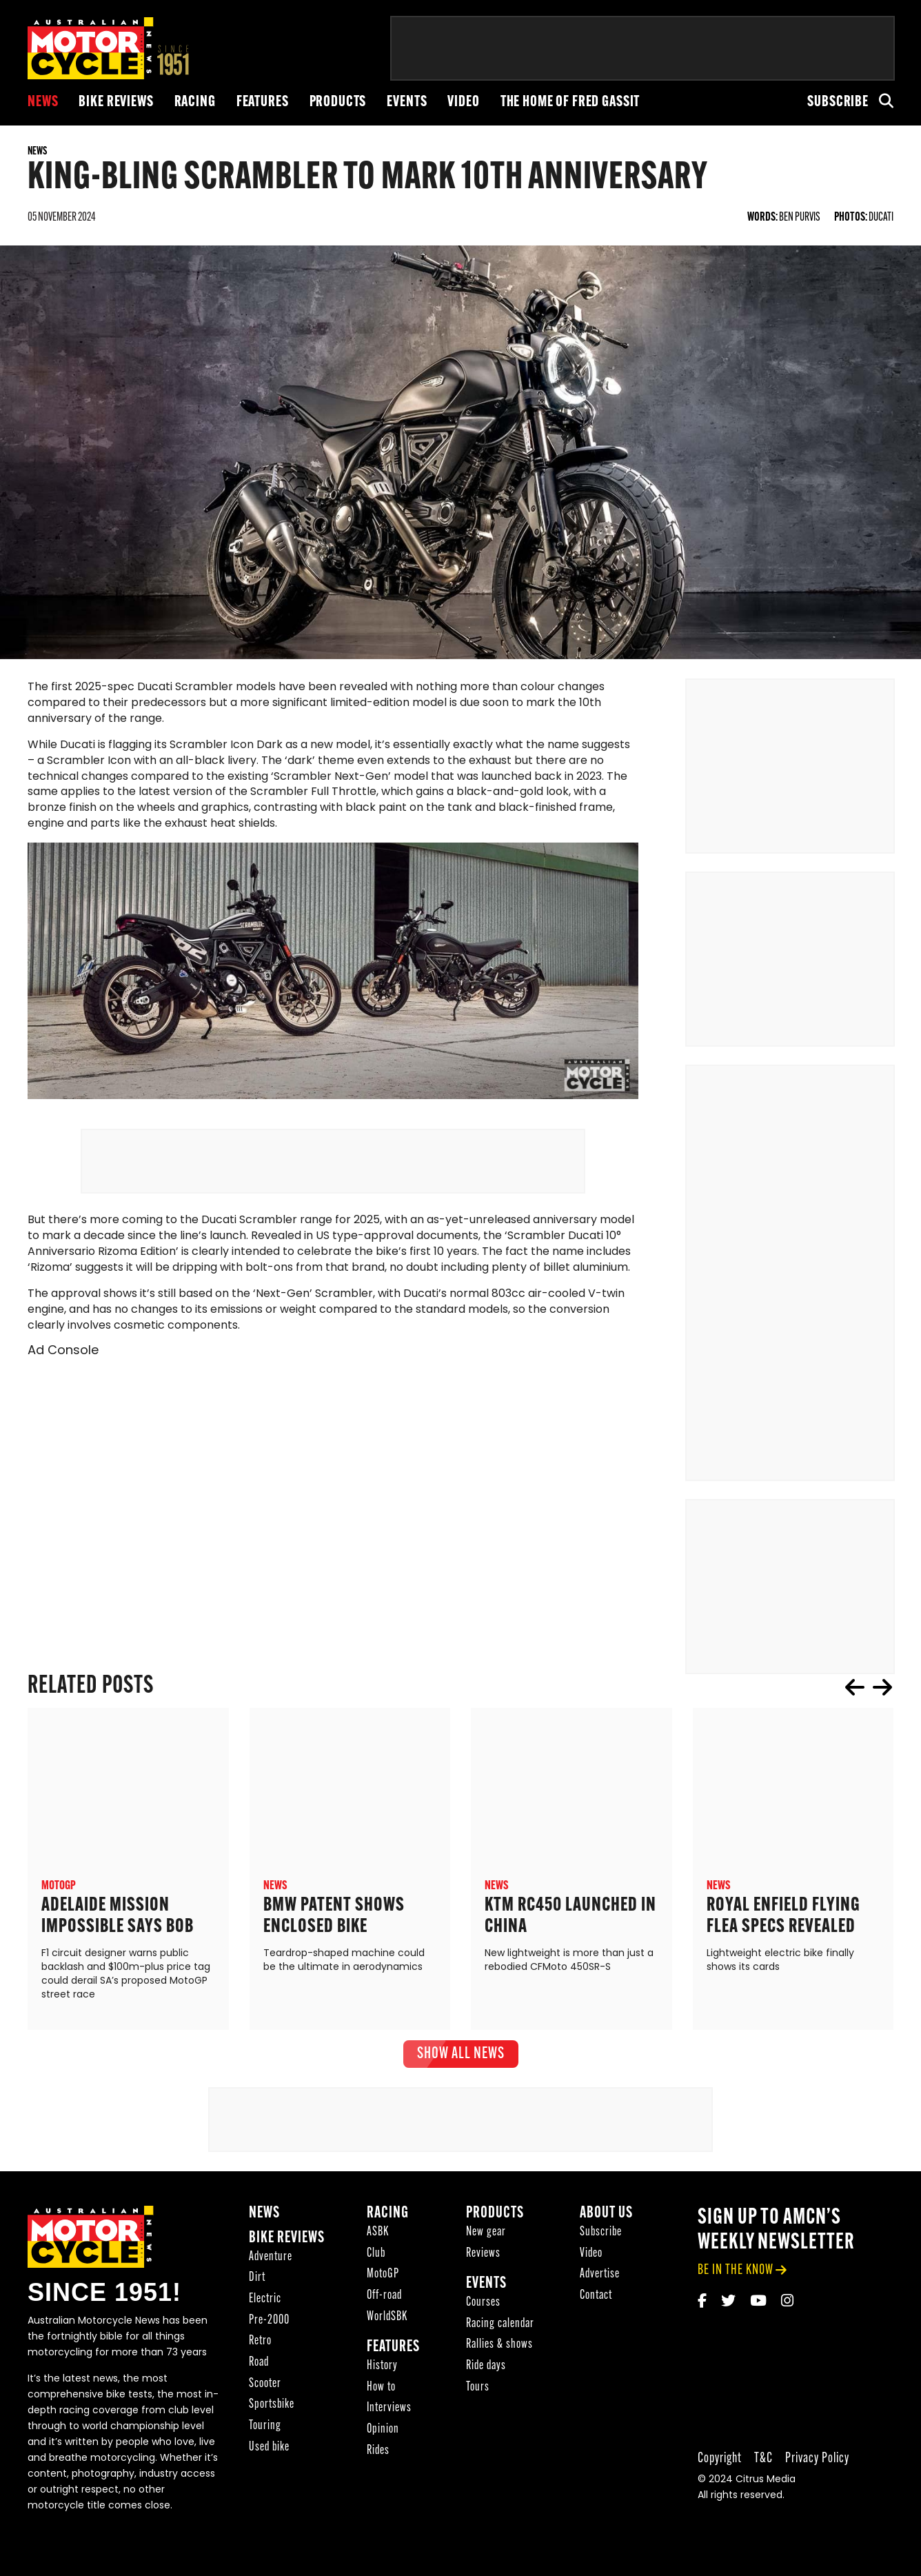  Describe the element at coordinates (382, 2381) in the screenshot. I see `History` at that location.